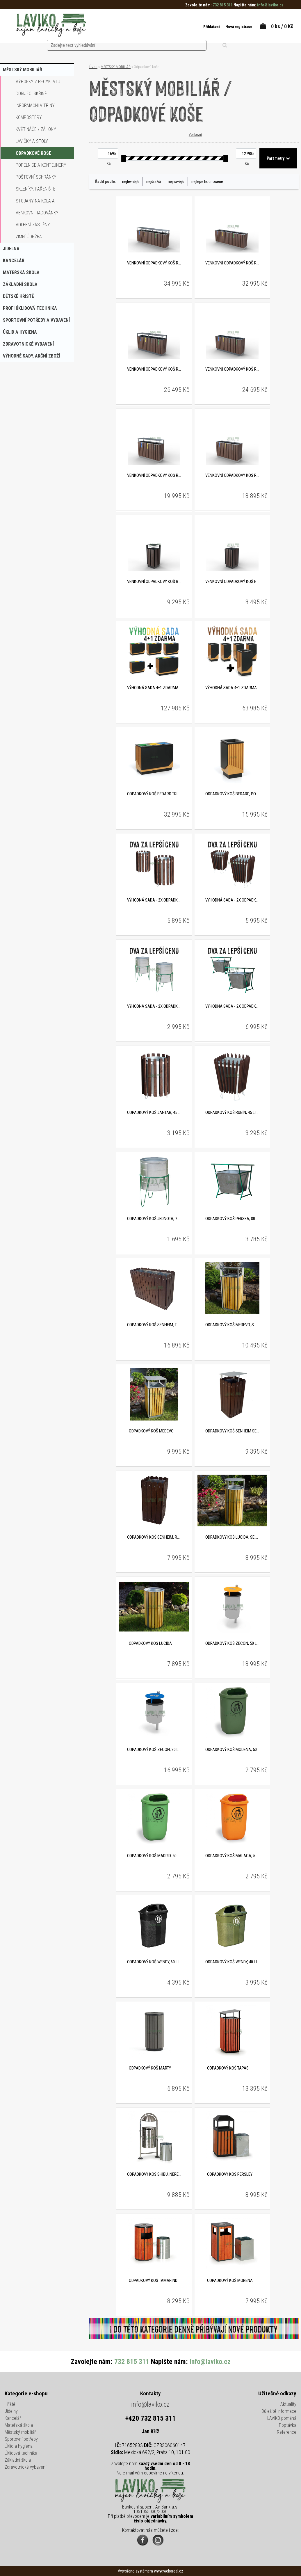 Image resolution: width=301 pixels, height=2576 pixels. Describe the element at coordinates (51, 25) in the screenshot. I see `[Logo]` at that location.